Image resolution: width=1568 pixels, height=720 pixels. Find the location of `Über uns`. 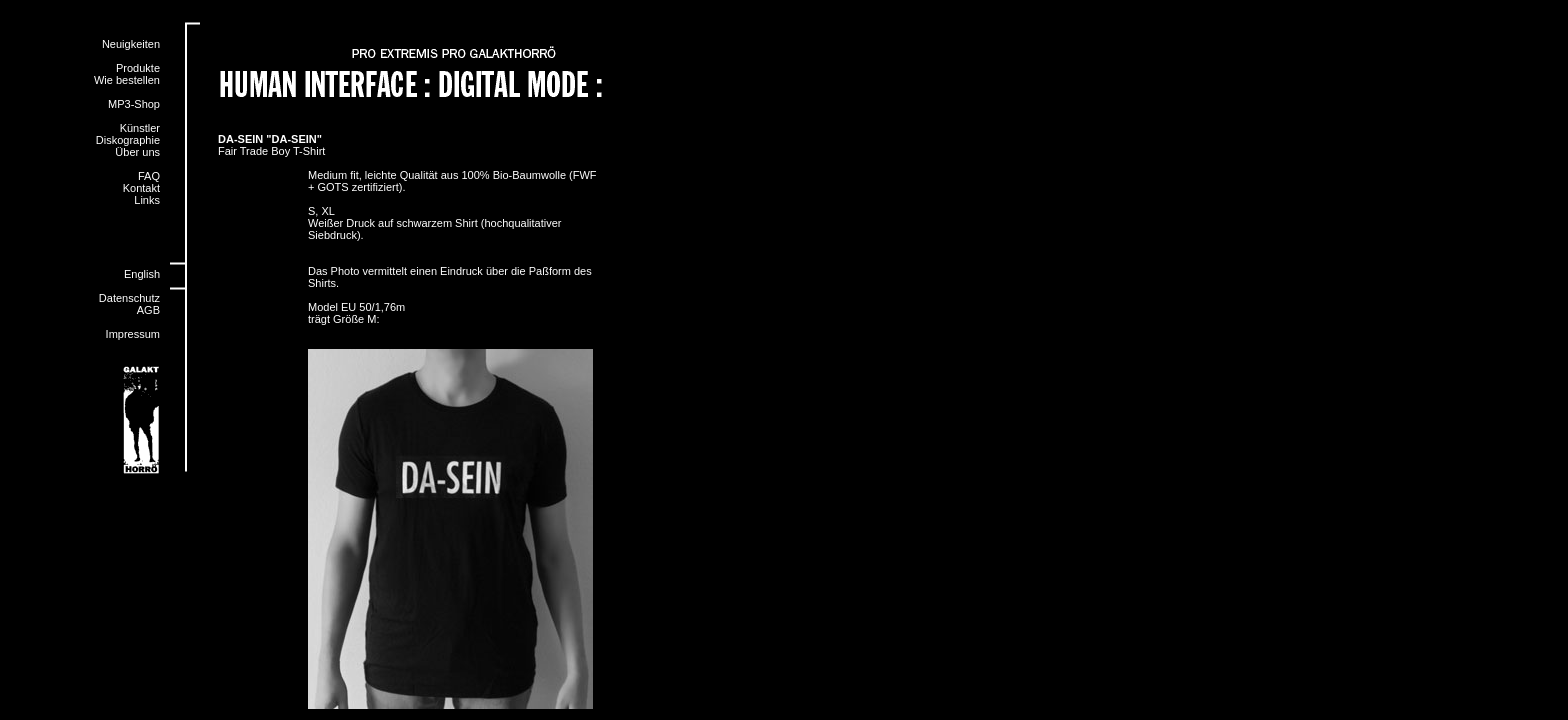

Über uns is located at coordinates (137, 152).